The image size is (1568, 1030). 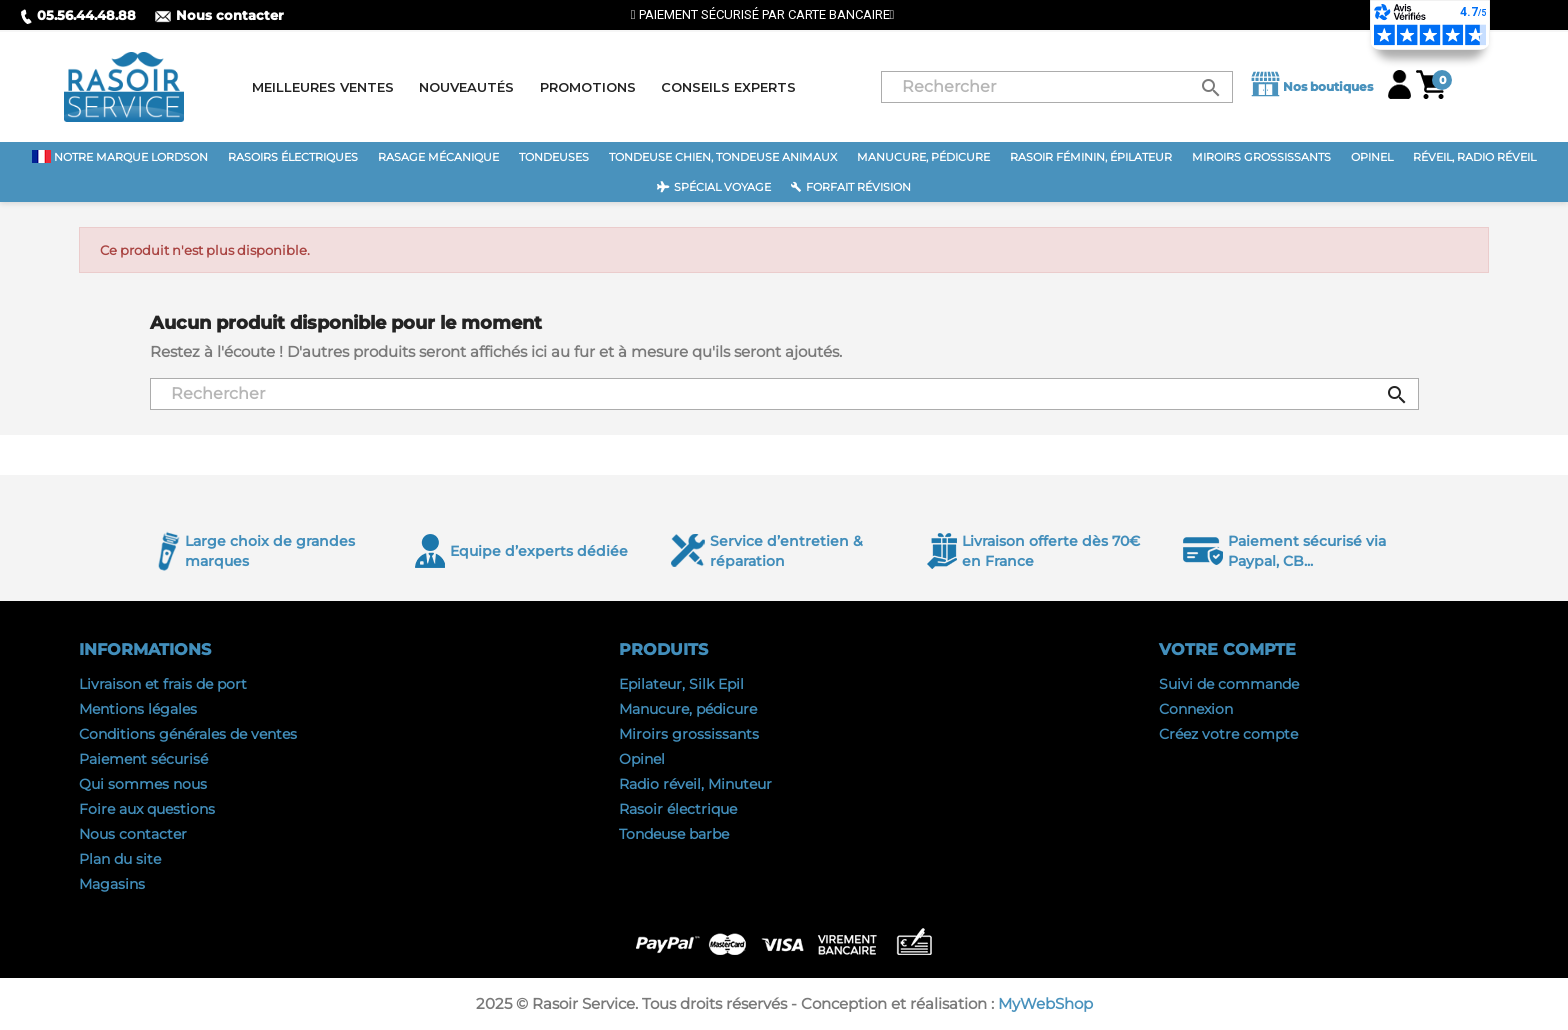 What do you see at coordinates (1227, 649) in the screenshot?
I see `Votre compte` at bounding box center [1227, 649].